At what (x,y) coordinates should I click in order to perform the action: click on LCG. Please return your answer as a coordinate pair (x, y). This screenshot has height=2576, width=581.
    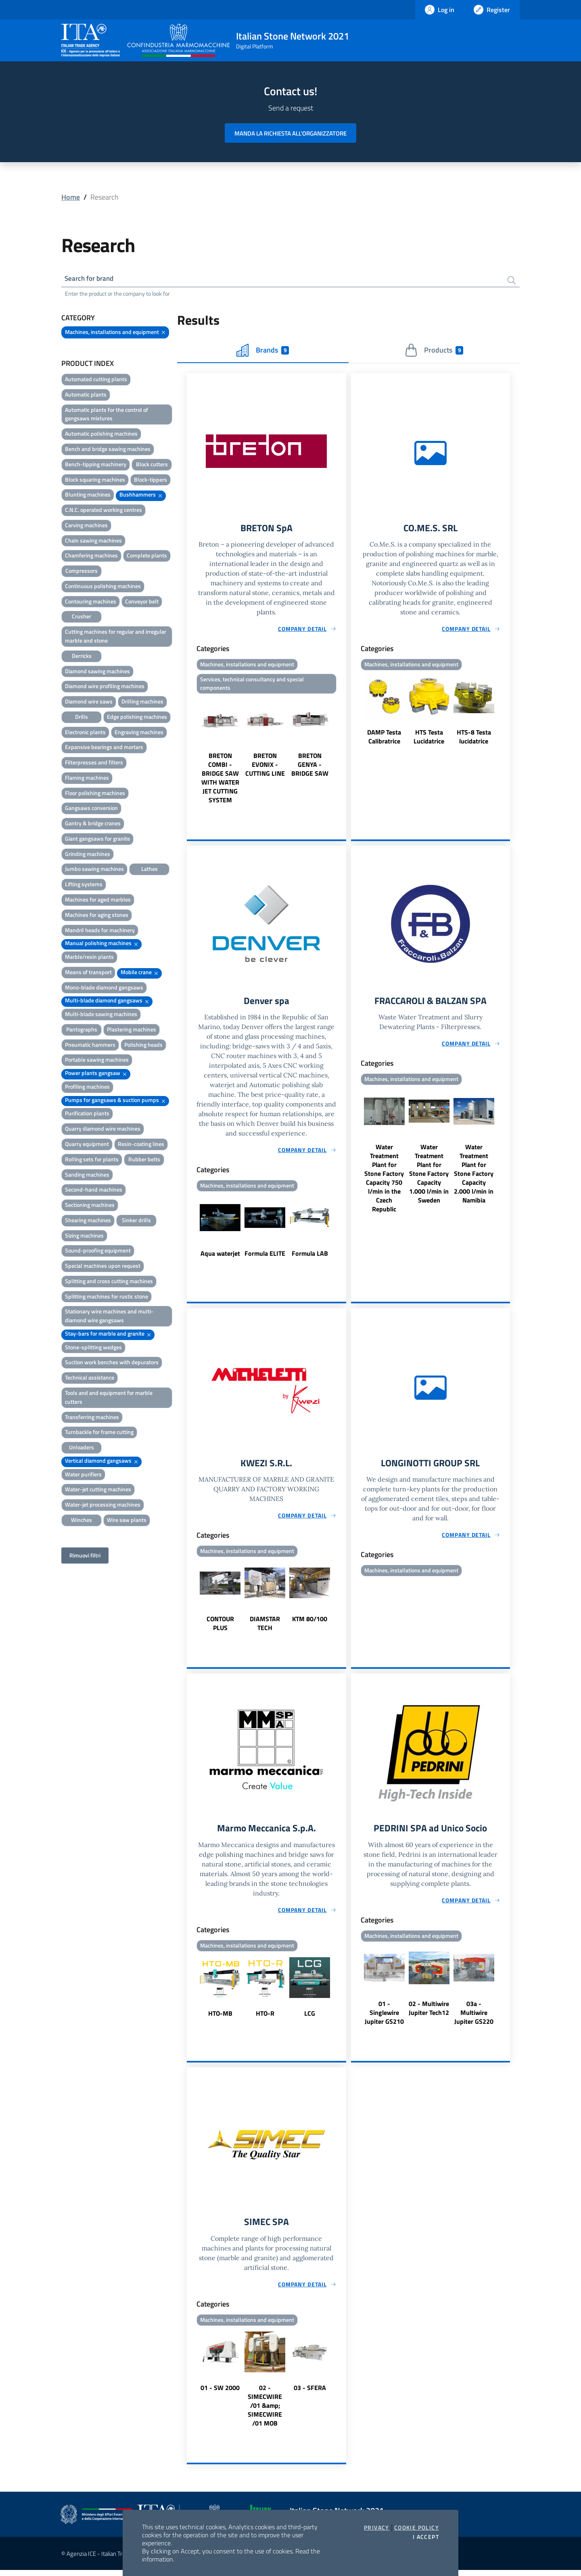
    Looking at the image, I should click on (309, 2018).